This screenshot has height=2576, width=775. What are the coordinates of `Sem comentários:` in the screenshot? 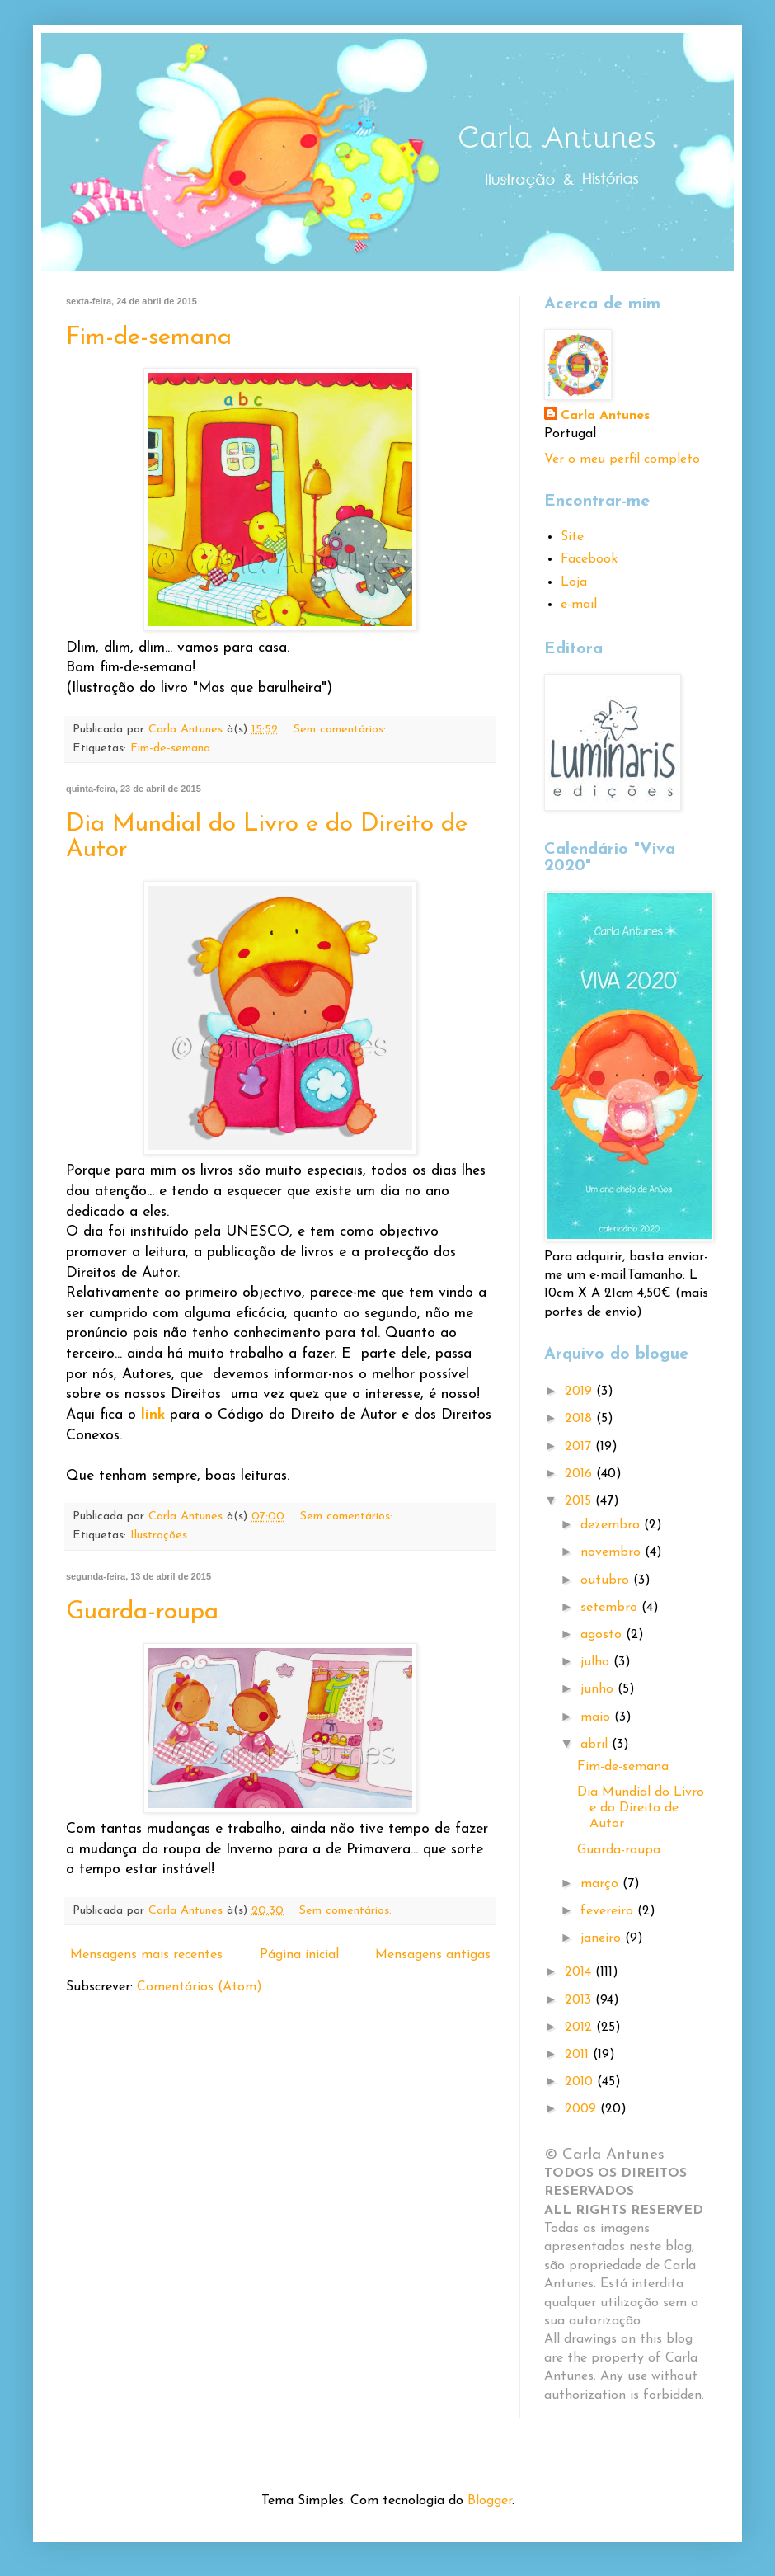 It's located at (342, 729).